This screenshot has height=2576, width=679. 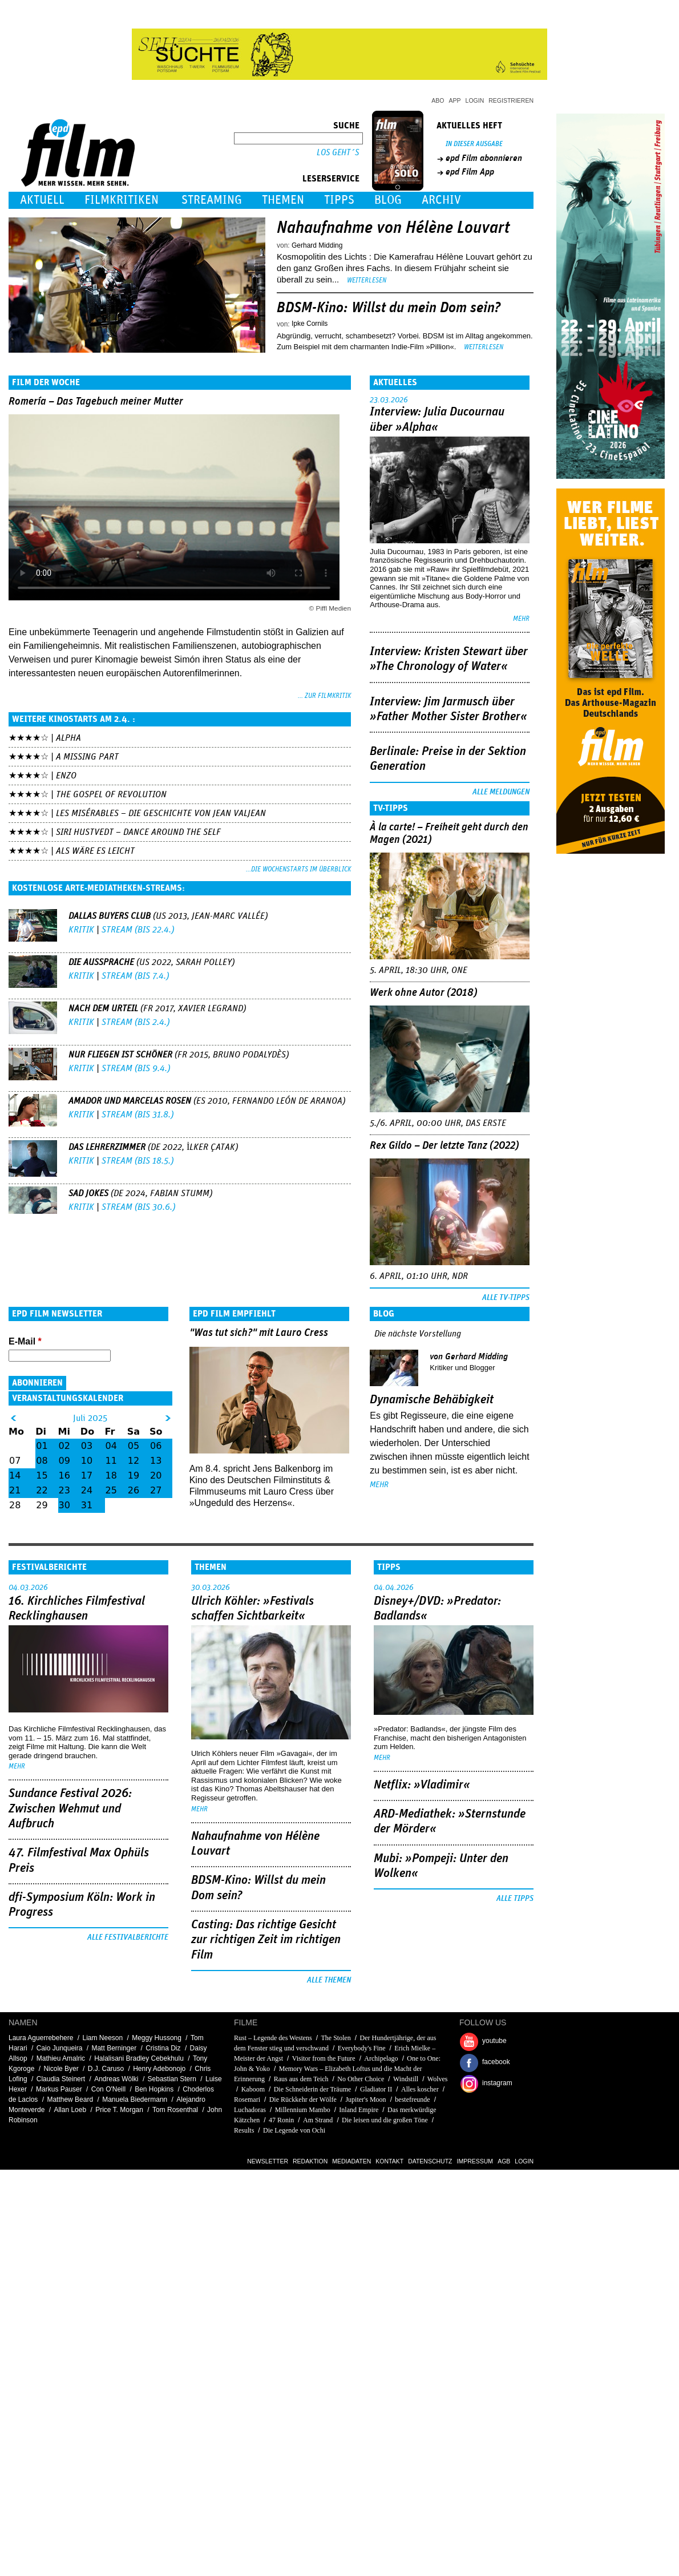 What do you see at coordinates (15, 1490) in the screenshot?
I see `21` at bounding box center [15, 1490].